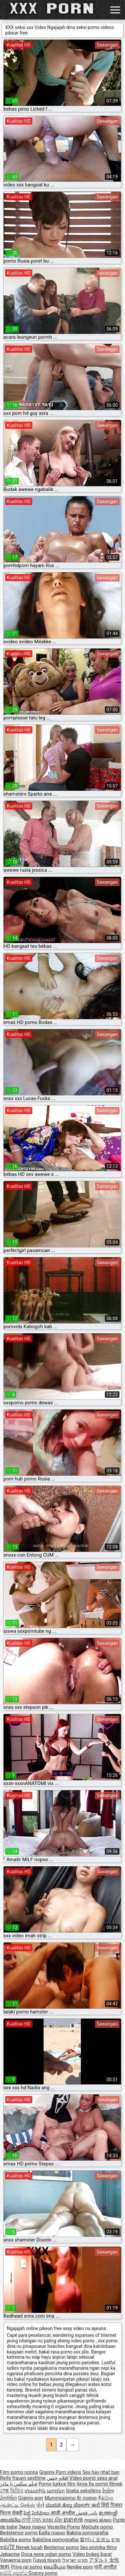 This screenshot has height=2576, width=125. I want to click on порно відео, so click(97, 2520).